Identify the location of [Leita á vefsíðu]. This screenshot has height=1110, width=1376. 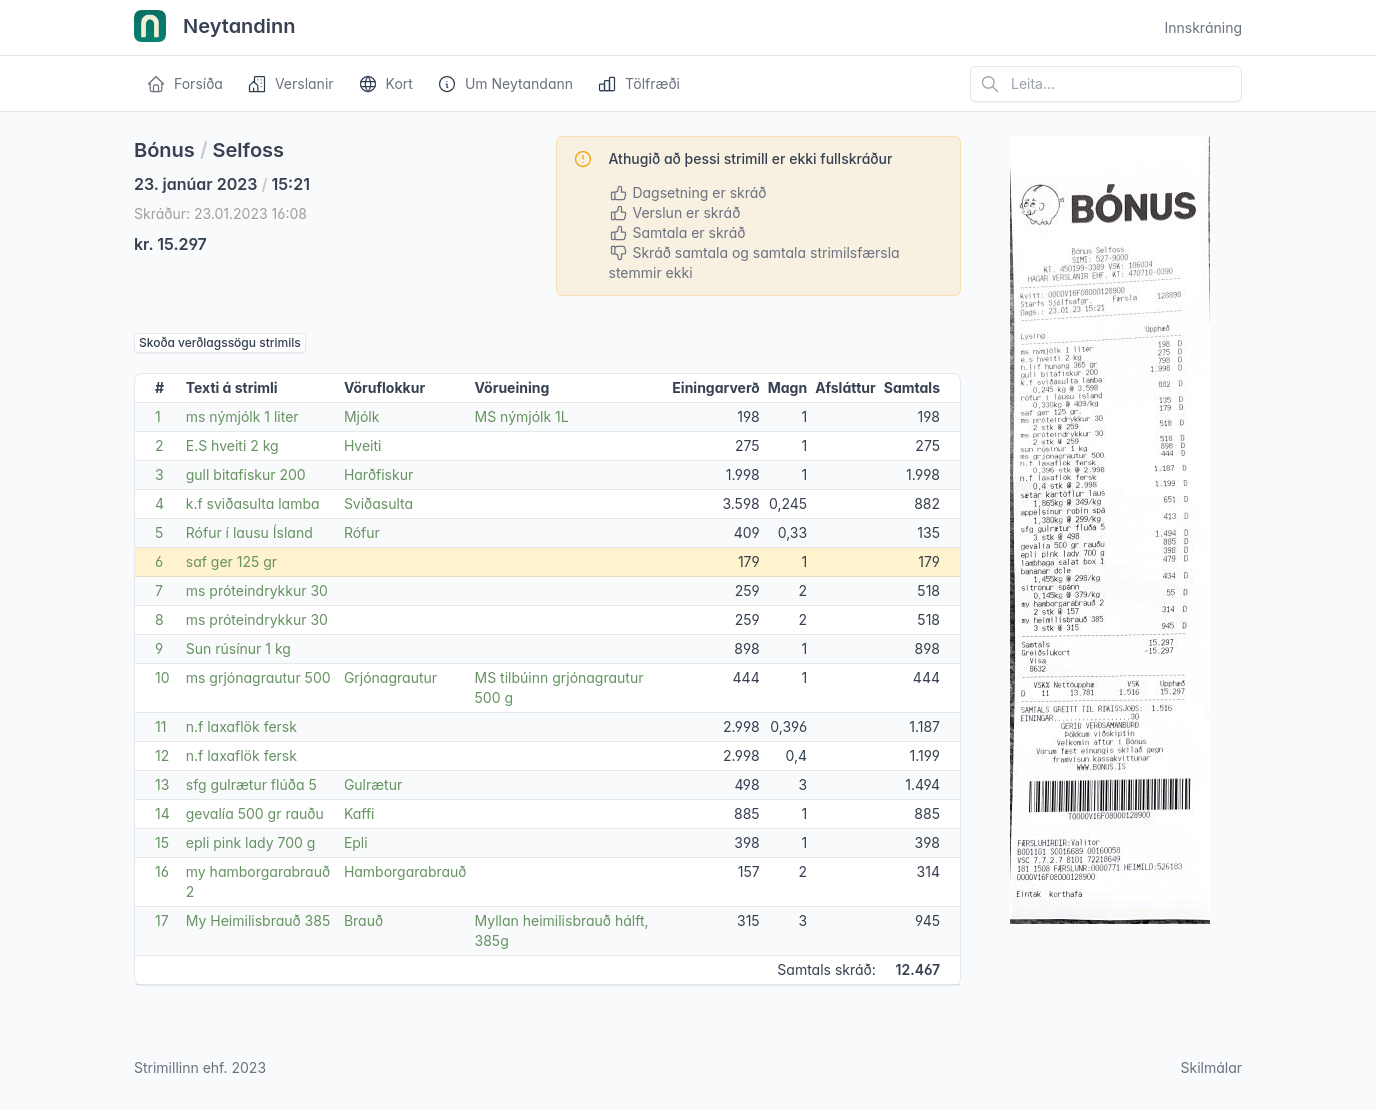
(1106, 84).